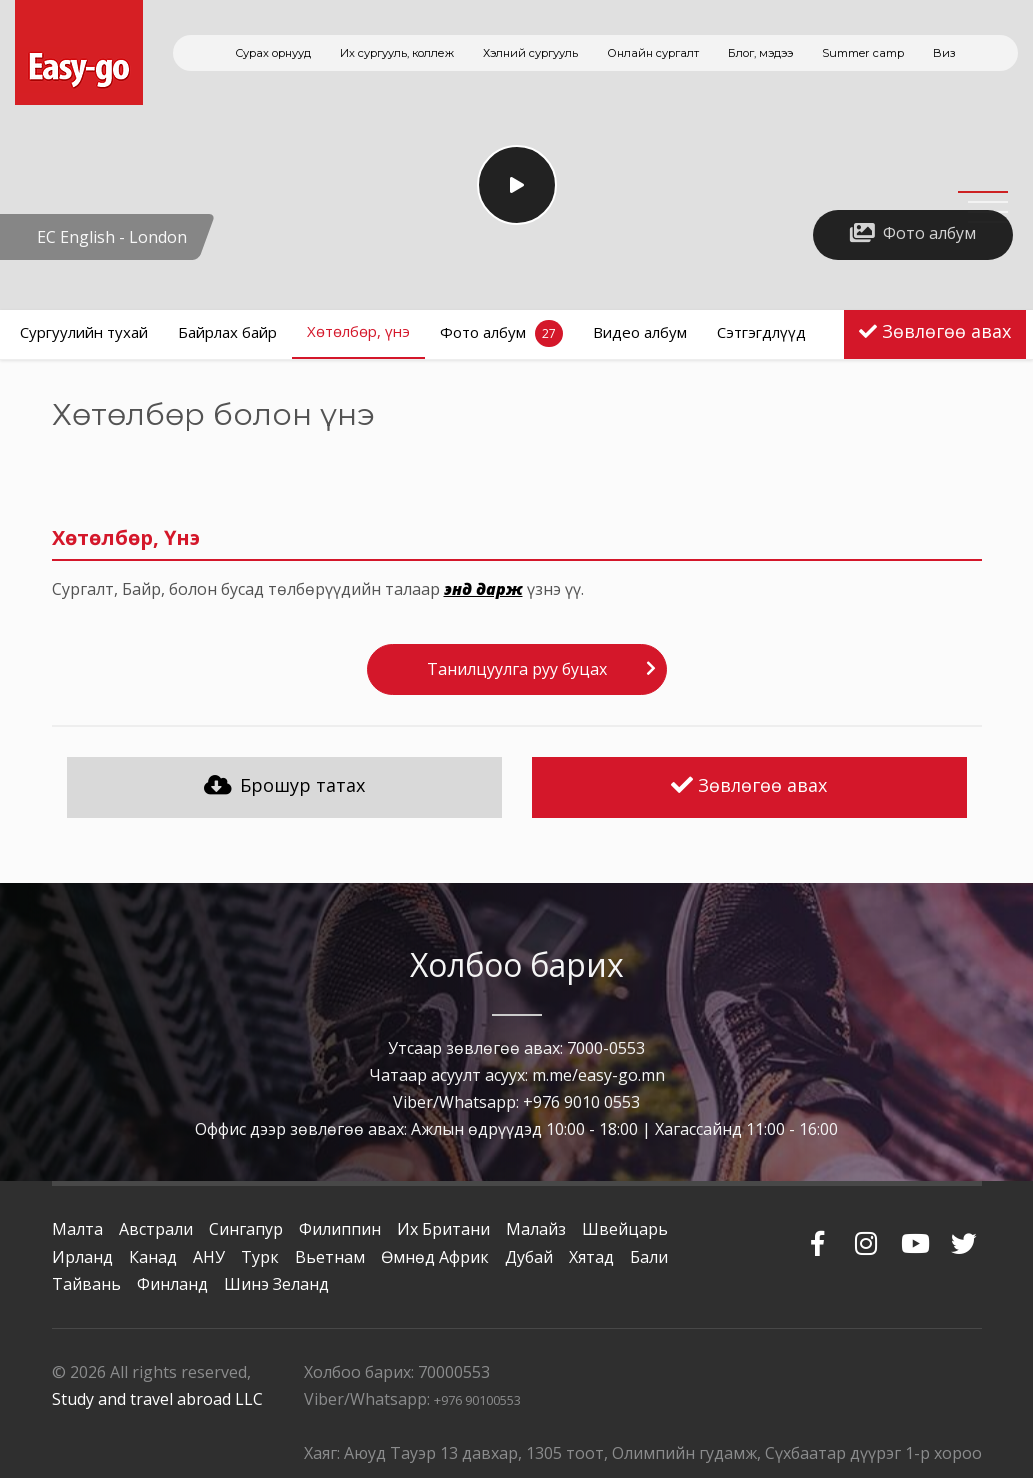  Describe the element at coordinates (153, 1257) in the screenshot. I see `Канад` at that location.